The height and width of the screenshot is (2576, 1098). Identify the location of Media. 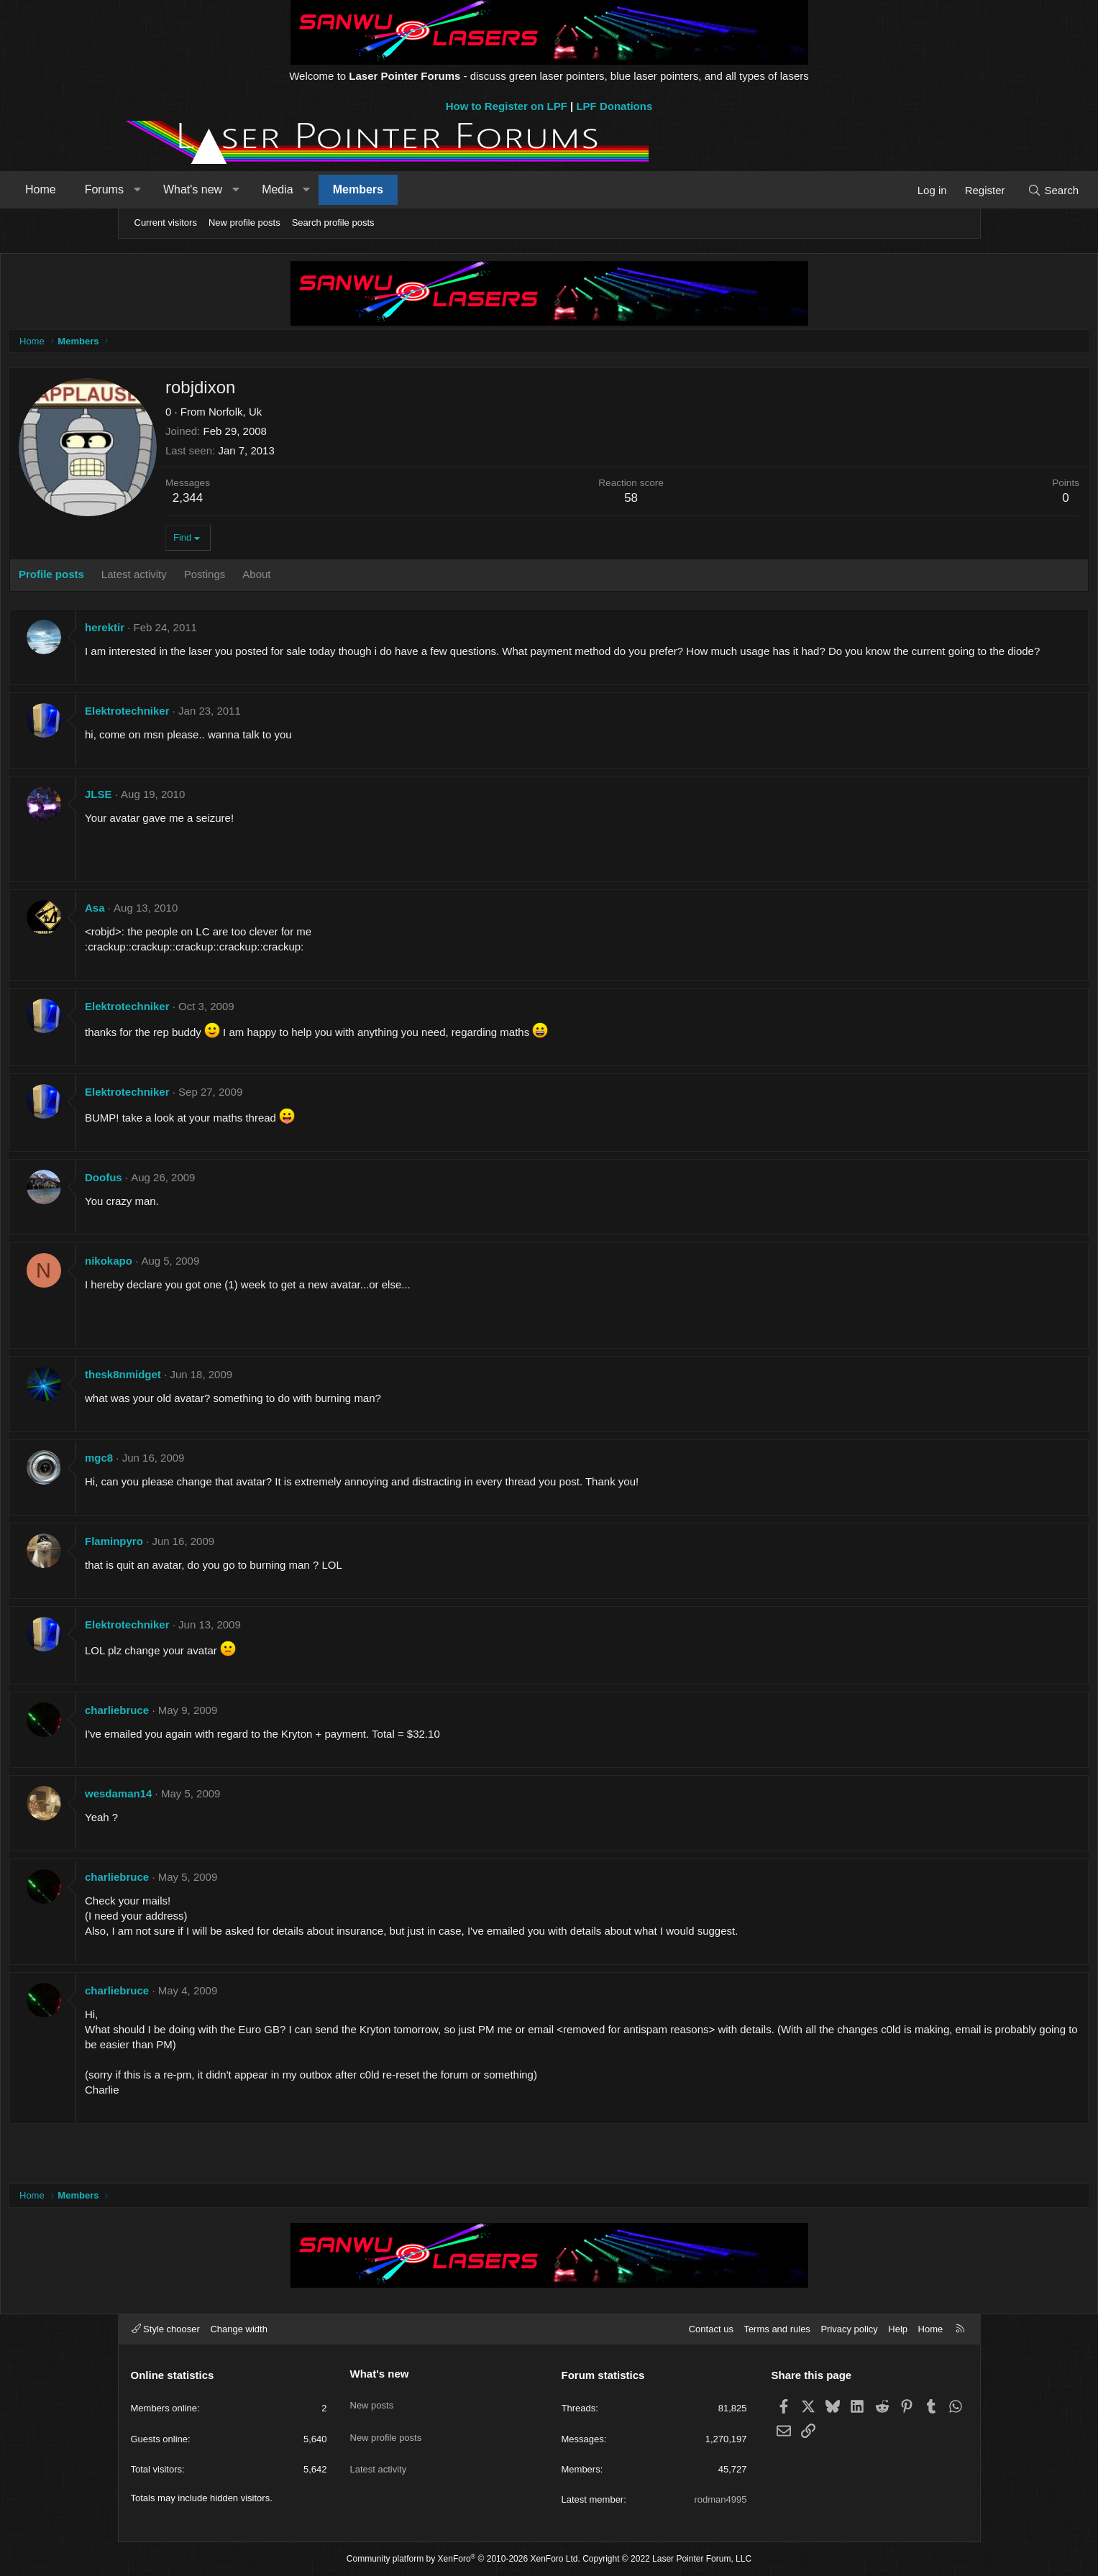
(392, 189).